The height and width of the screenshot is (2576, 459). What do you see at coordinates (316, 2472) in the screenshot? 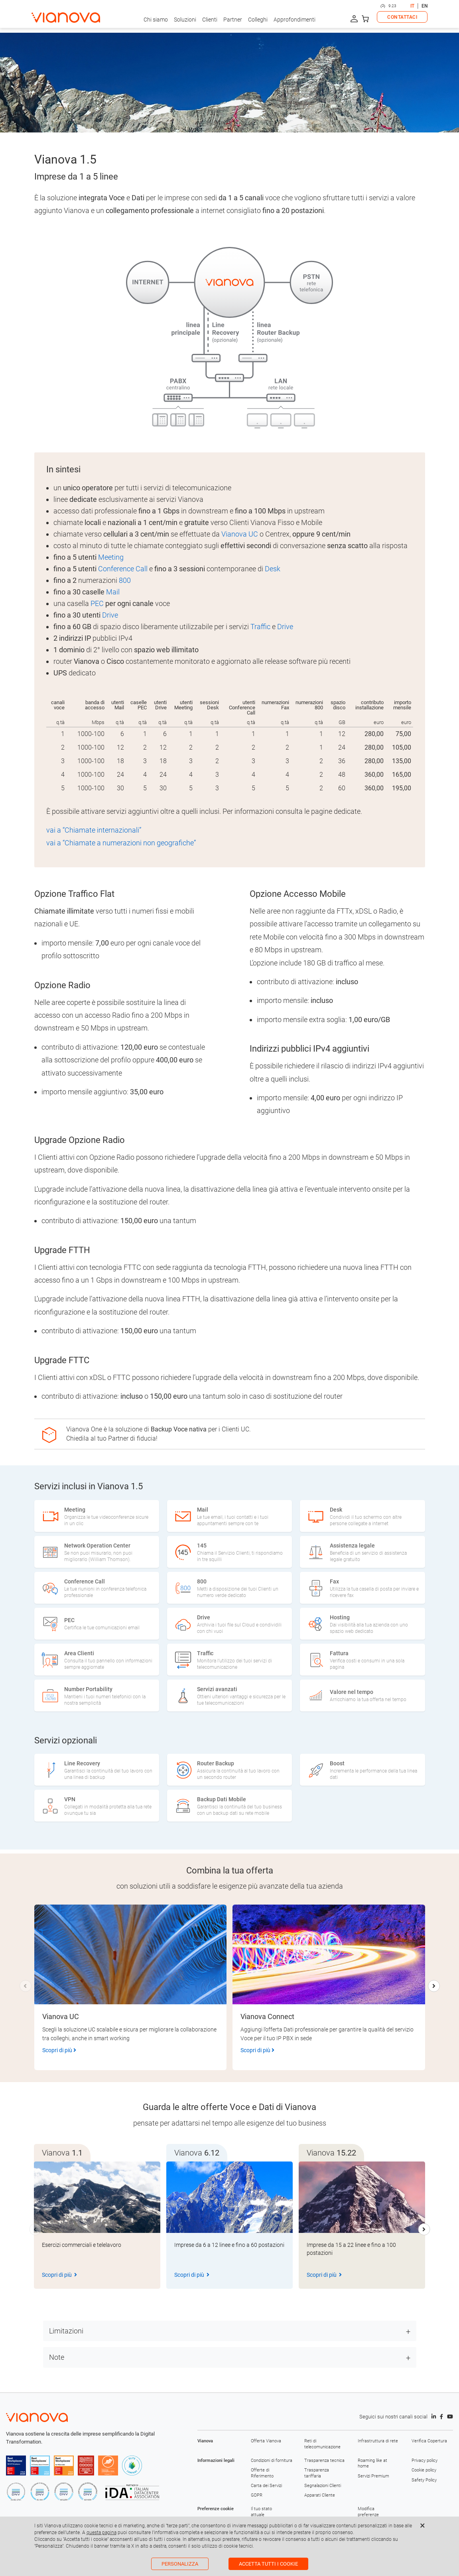
I see `Trasparenza tariffaria` at bounding box center [316, 2472].